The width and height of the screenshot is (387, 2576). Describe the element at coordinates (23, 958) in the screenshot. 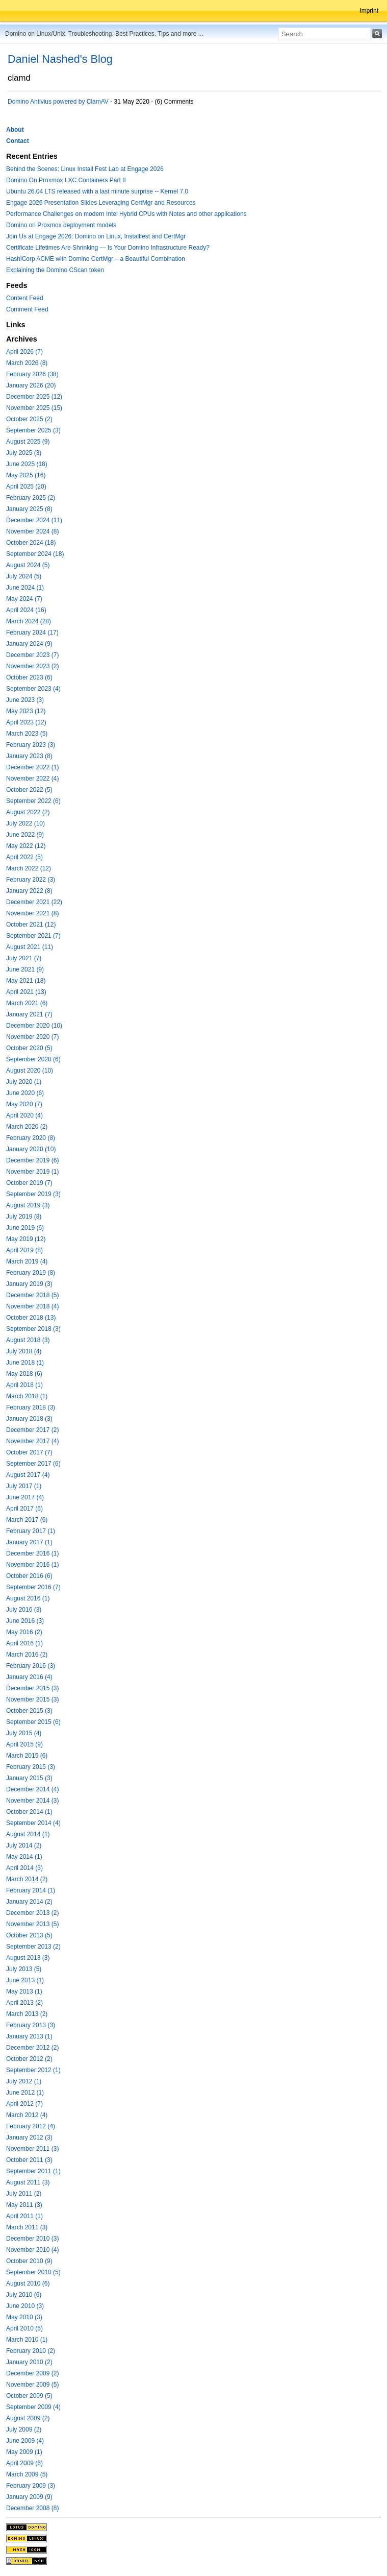

I see `July 2021 (7)` at that location.